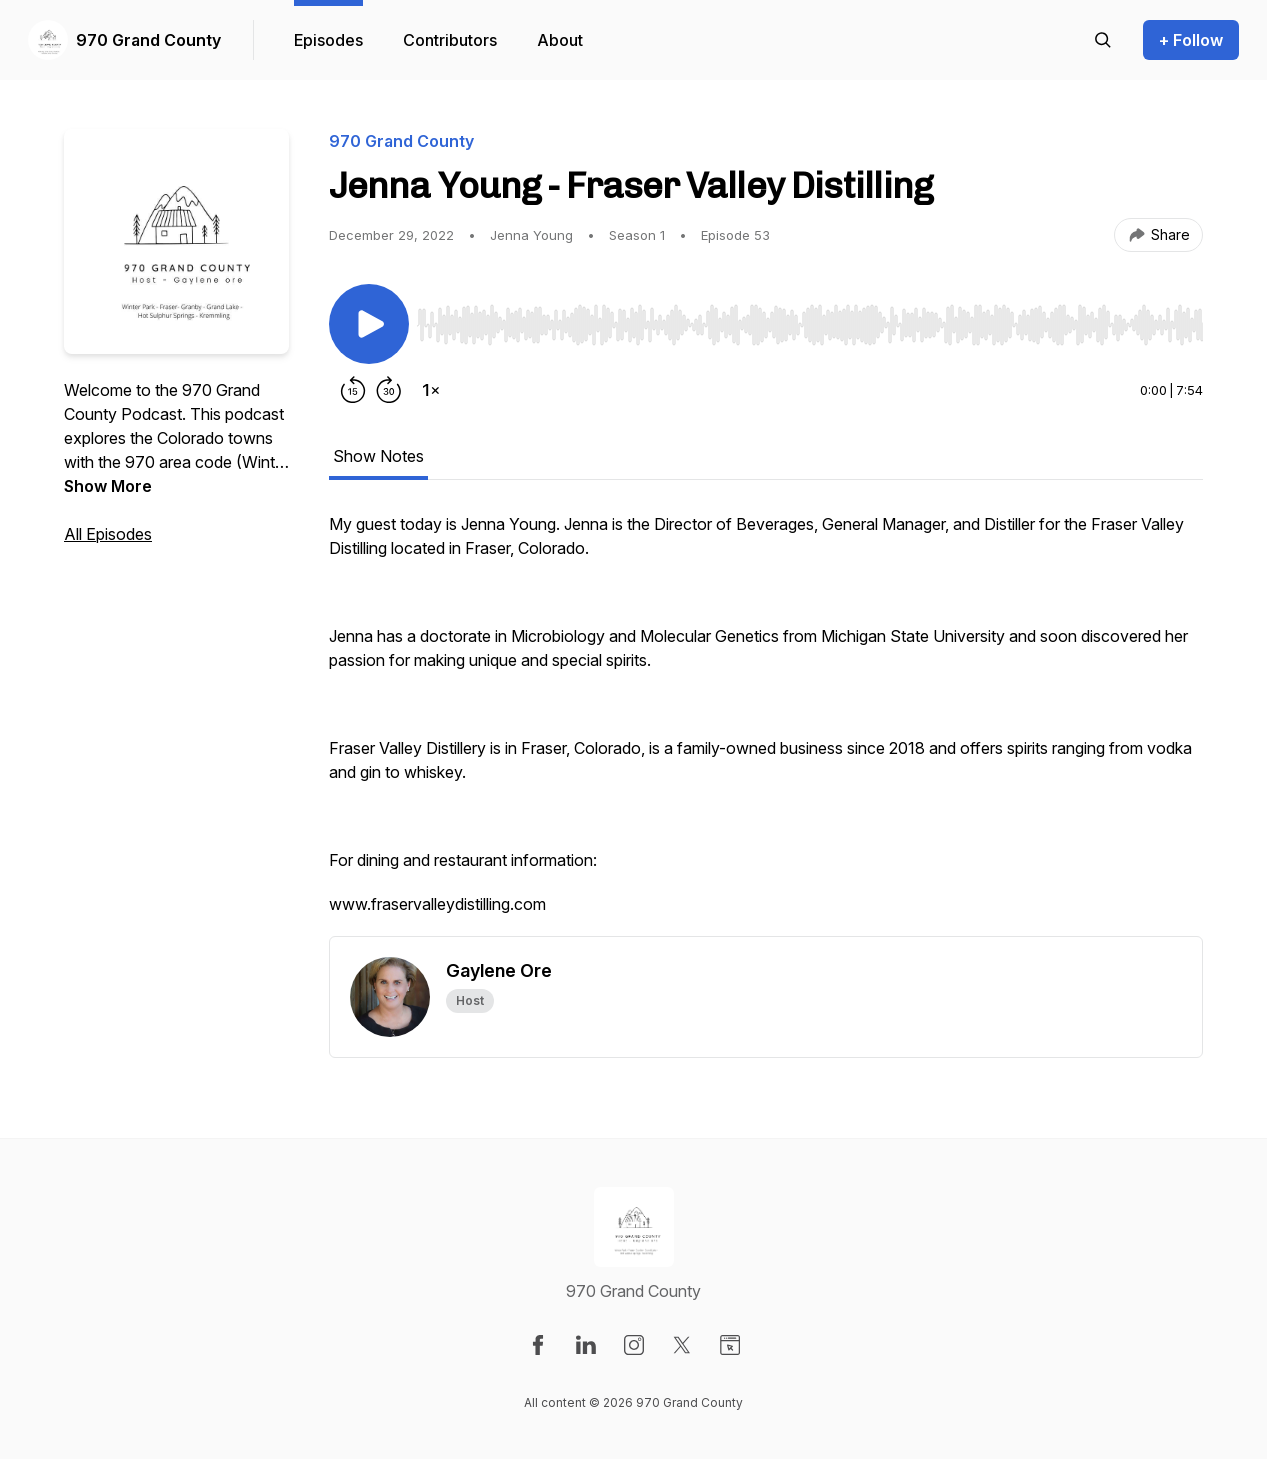  What do you see at coordinates (1191, 40) in the screenshot?
I see `+ Follow` at bounding box center [1191, 40].